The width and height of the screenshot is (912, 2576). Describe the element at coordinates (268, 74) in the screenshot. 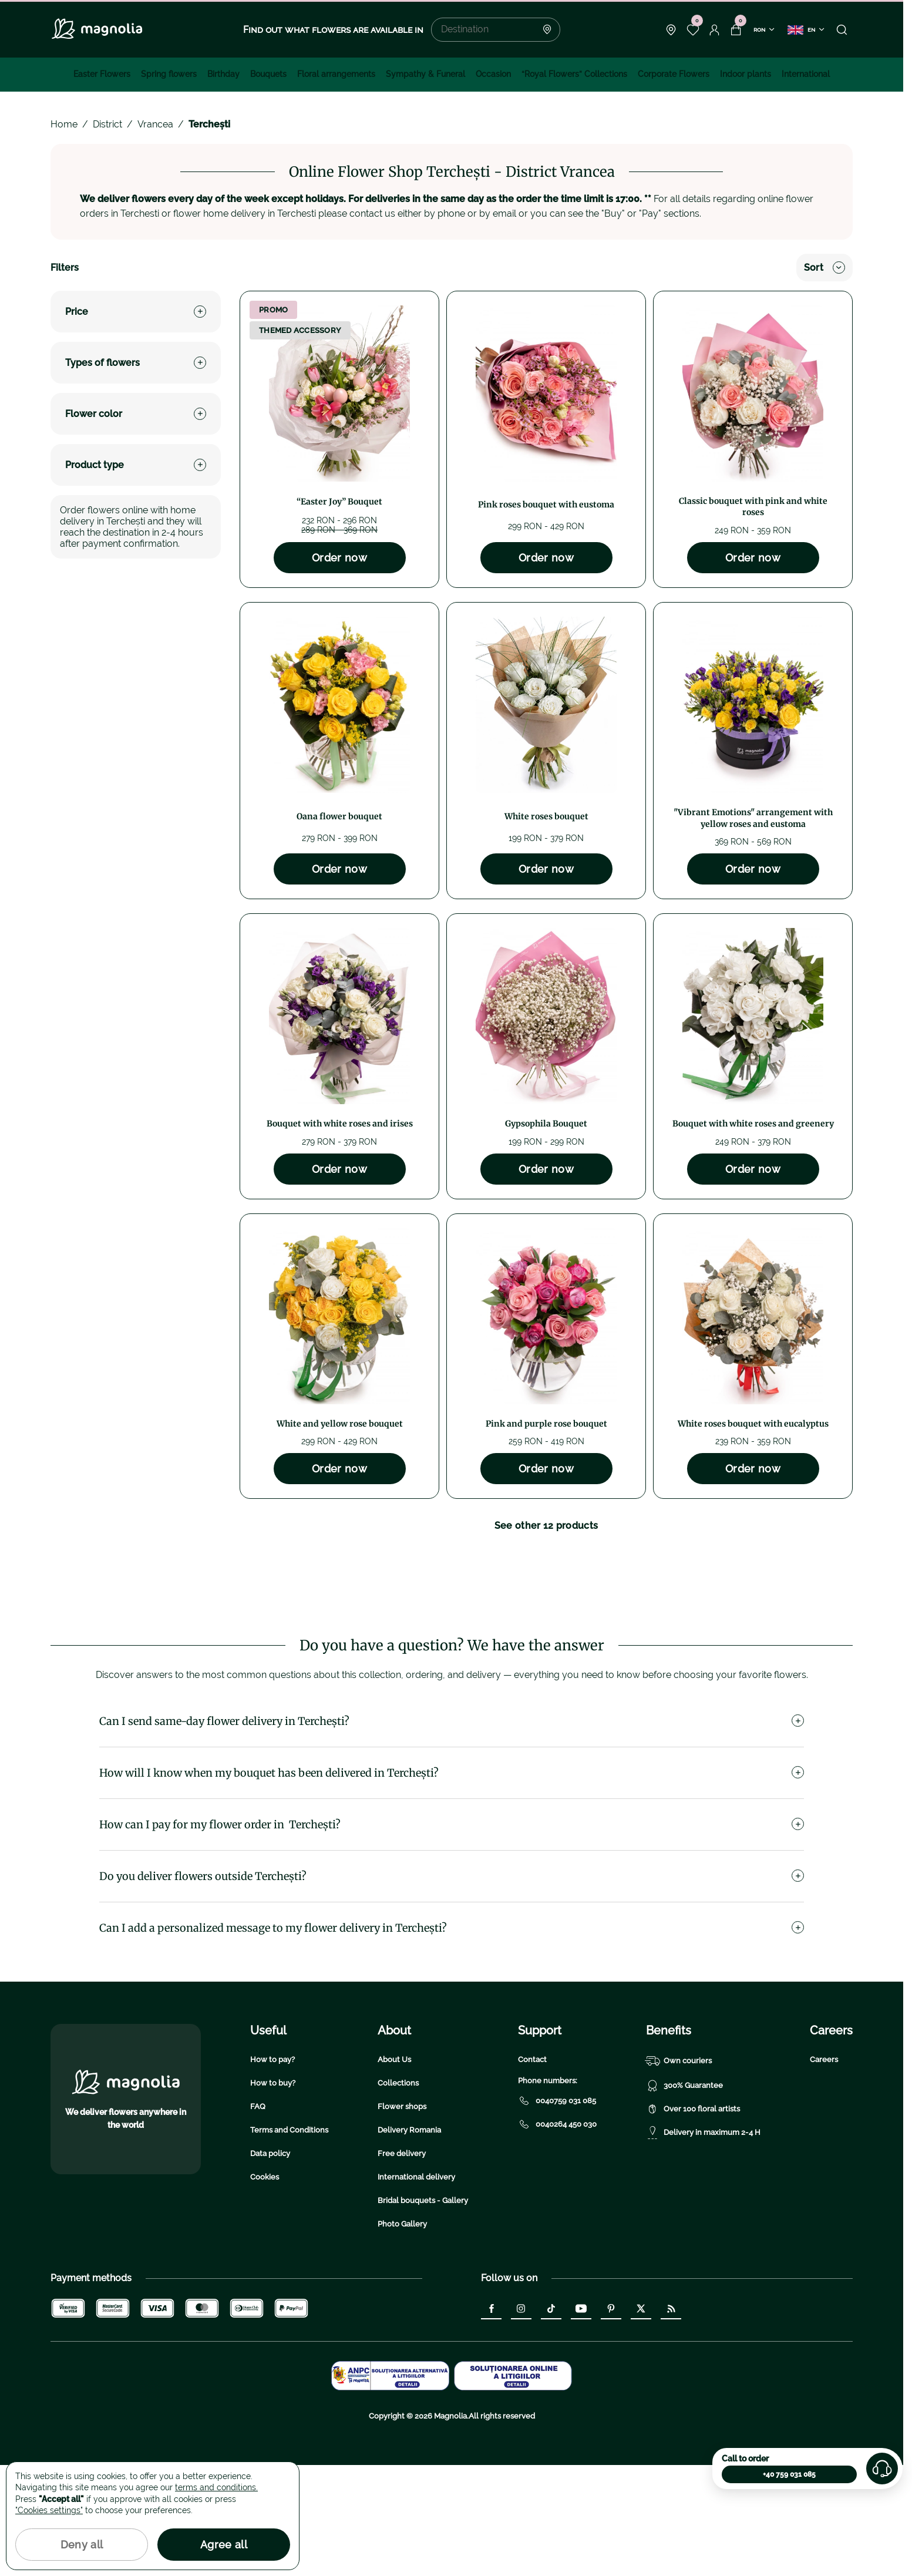

I see `Bouquets` at that location.